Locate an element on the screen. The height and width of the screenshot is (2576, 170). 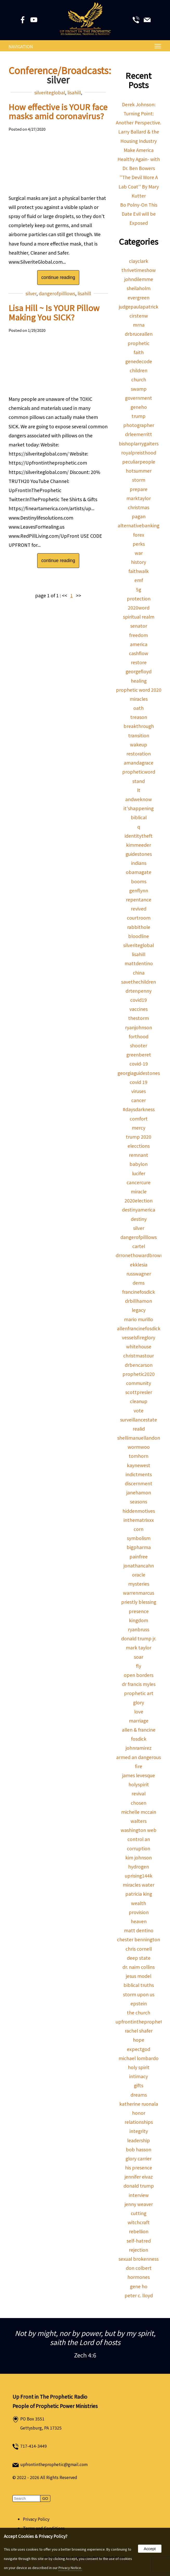
genedecode is located at coordinates (138, 361).